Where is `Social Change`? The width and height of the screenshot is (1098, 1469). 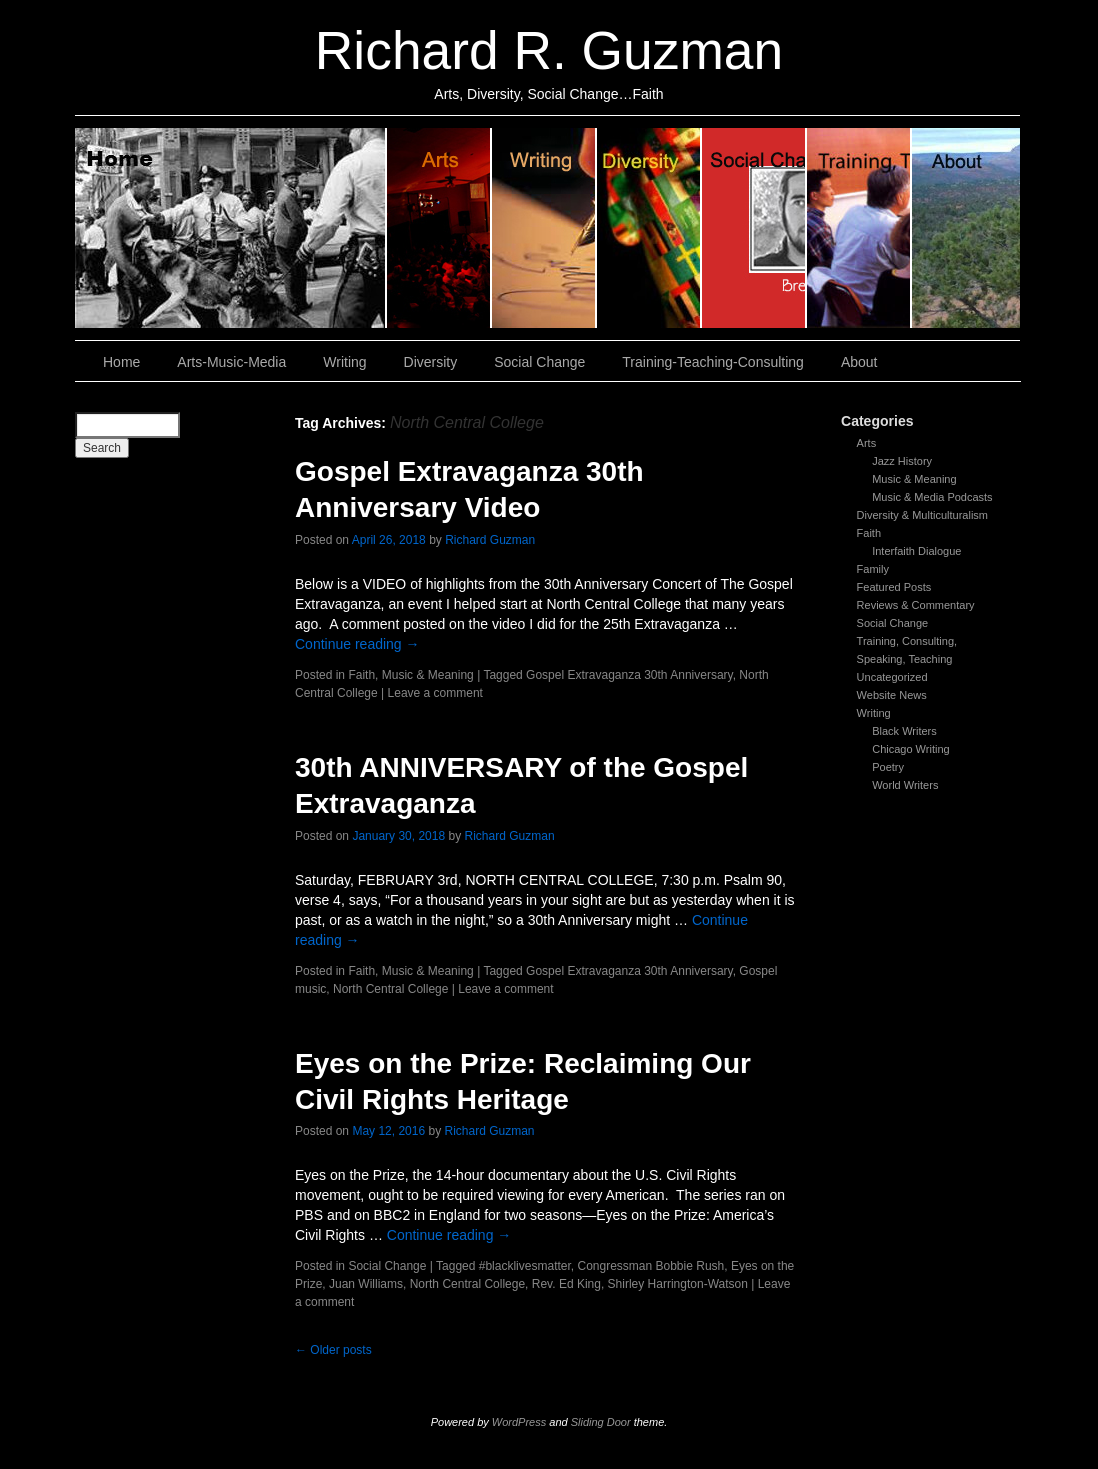
Social Change is located at coordinates (754, 228).